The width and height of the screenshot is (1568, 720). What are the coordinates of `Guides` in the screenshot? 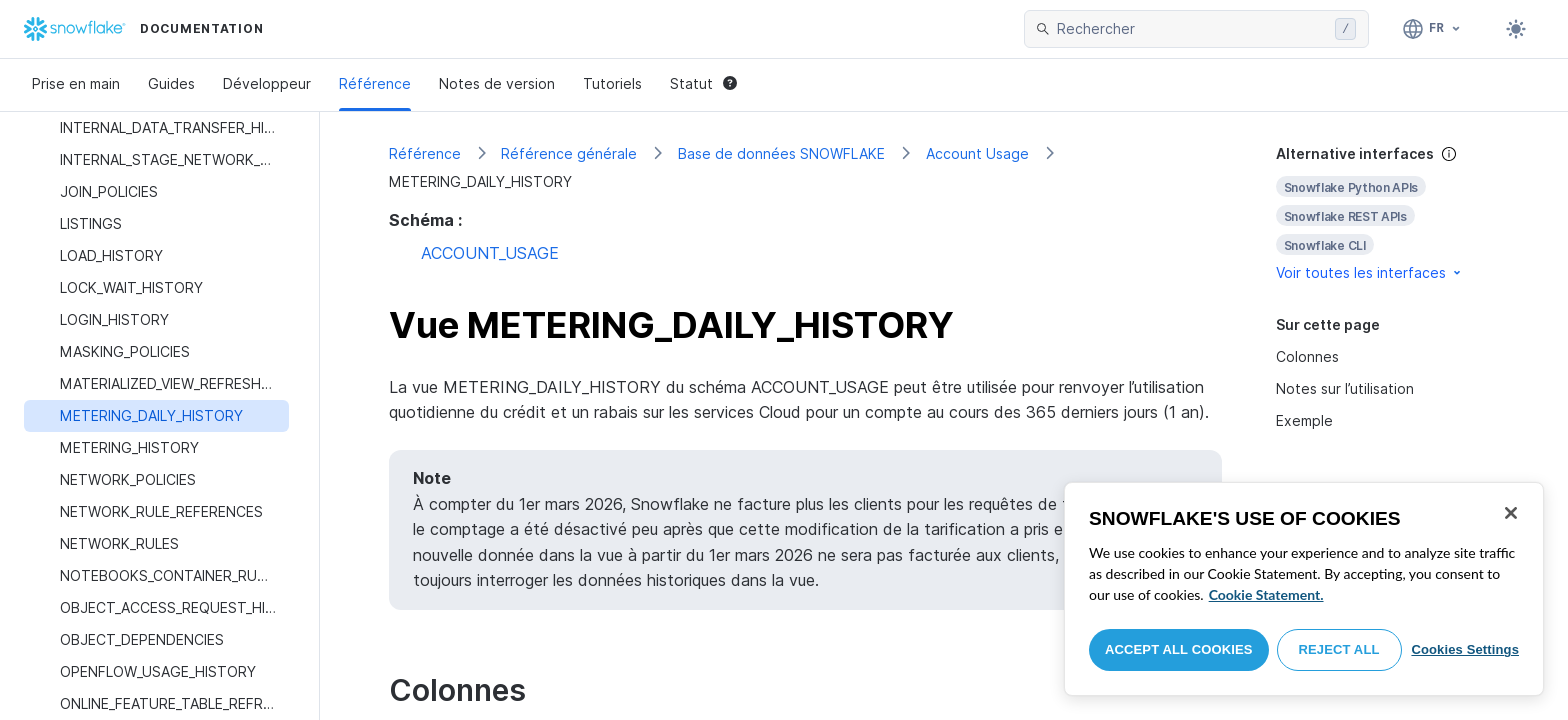 It's located at (171, 83).